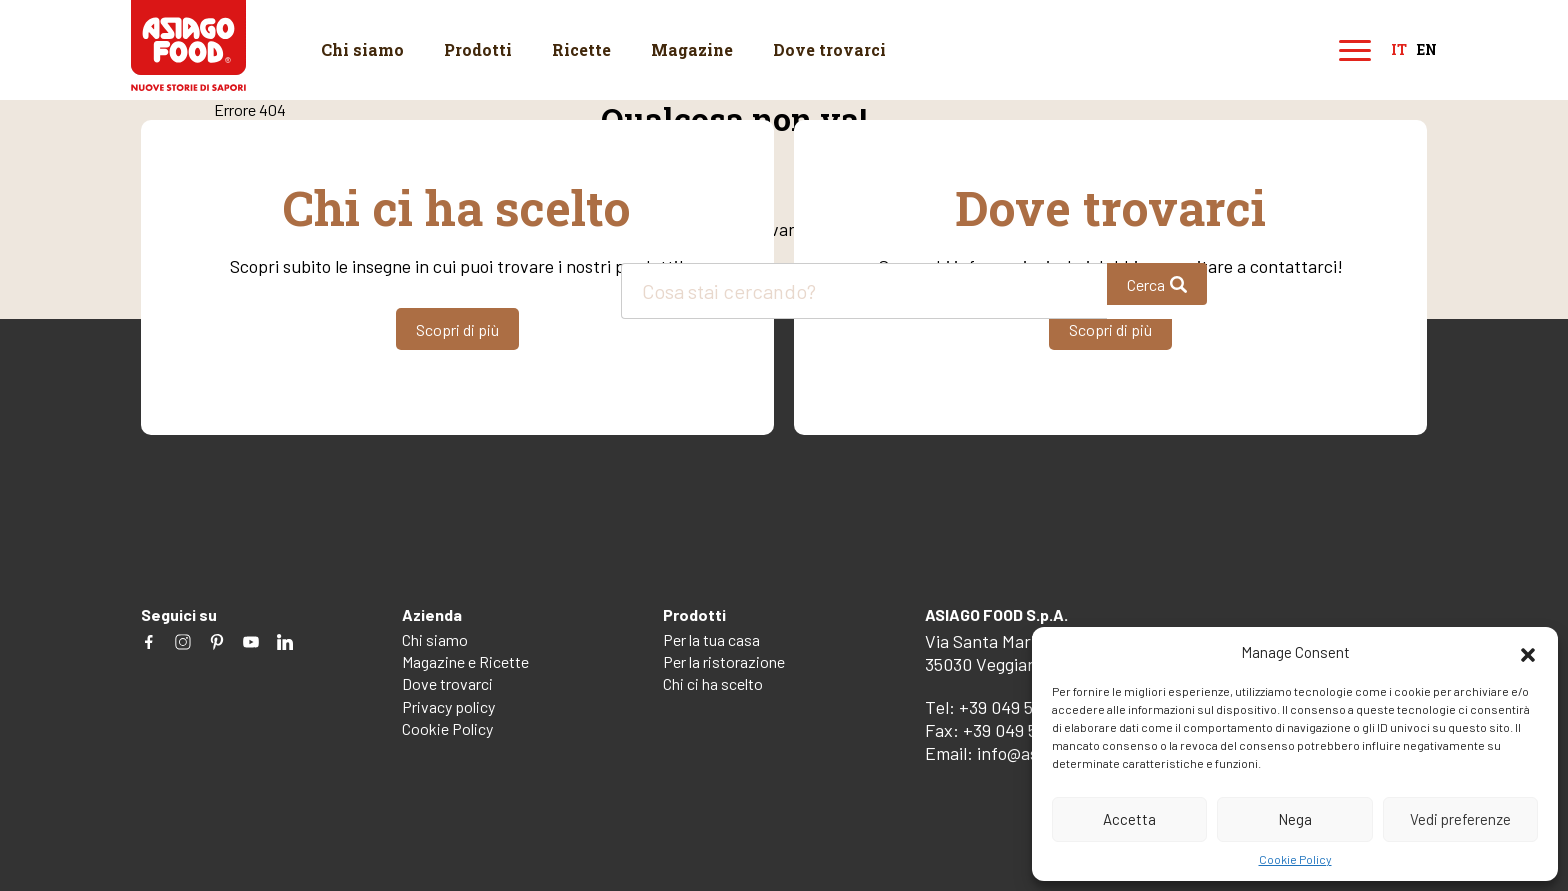  Describe the element at coordinates (1460, 819) in the screenshot. I see `Vedi preferenze` at that location.